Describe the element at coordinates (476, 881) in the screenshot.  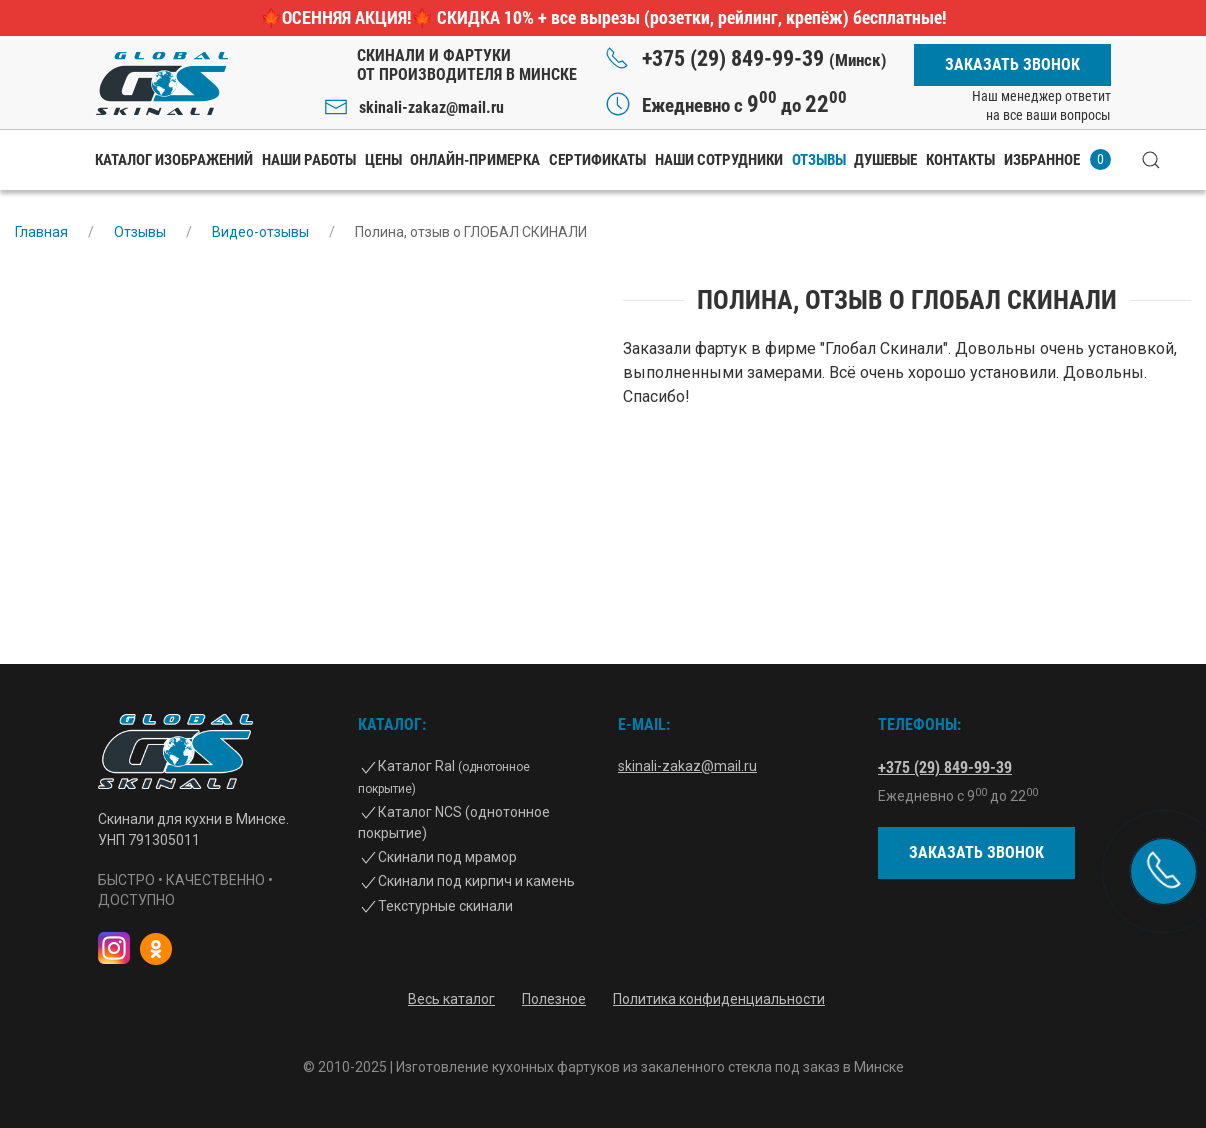
I see `Скинали под кирпич и камень` at that location.